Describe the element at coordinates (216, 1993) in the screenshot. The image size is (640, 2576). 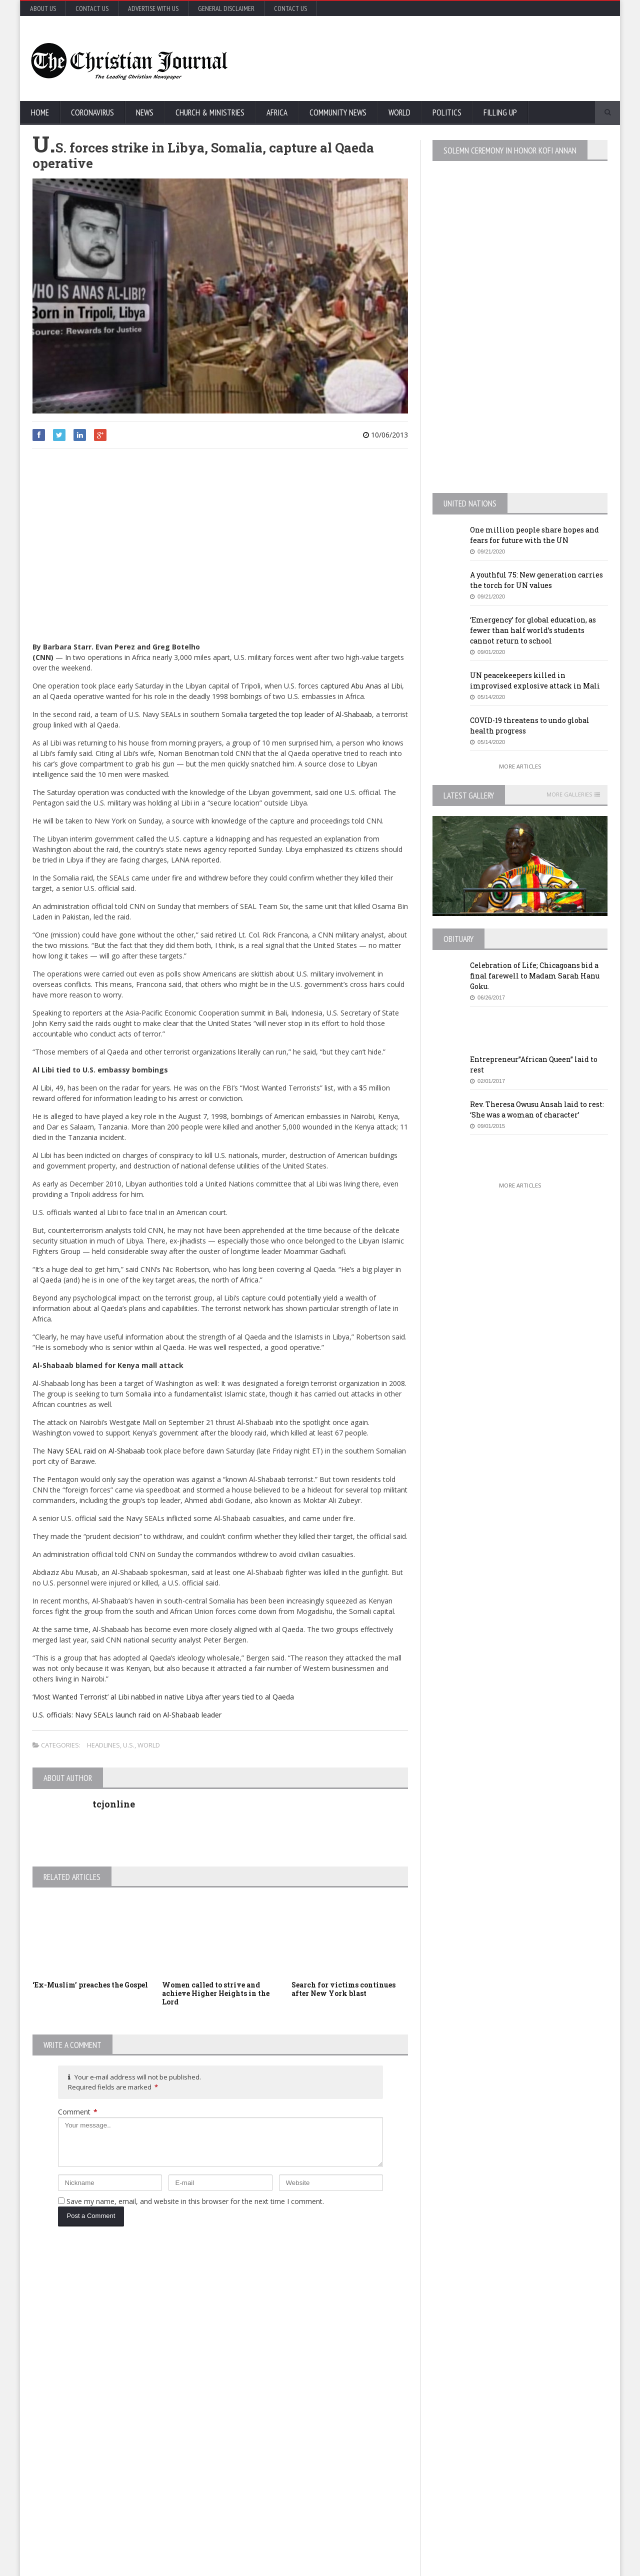
I see `Women called to strive and achieve Higher Heights in the Lord` at that location.